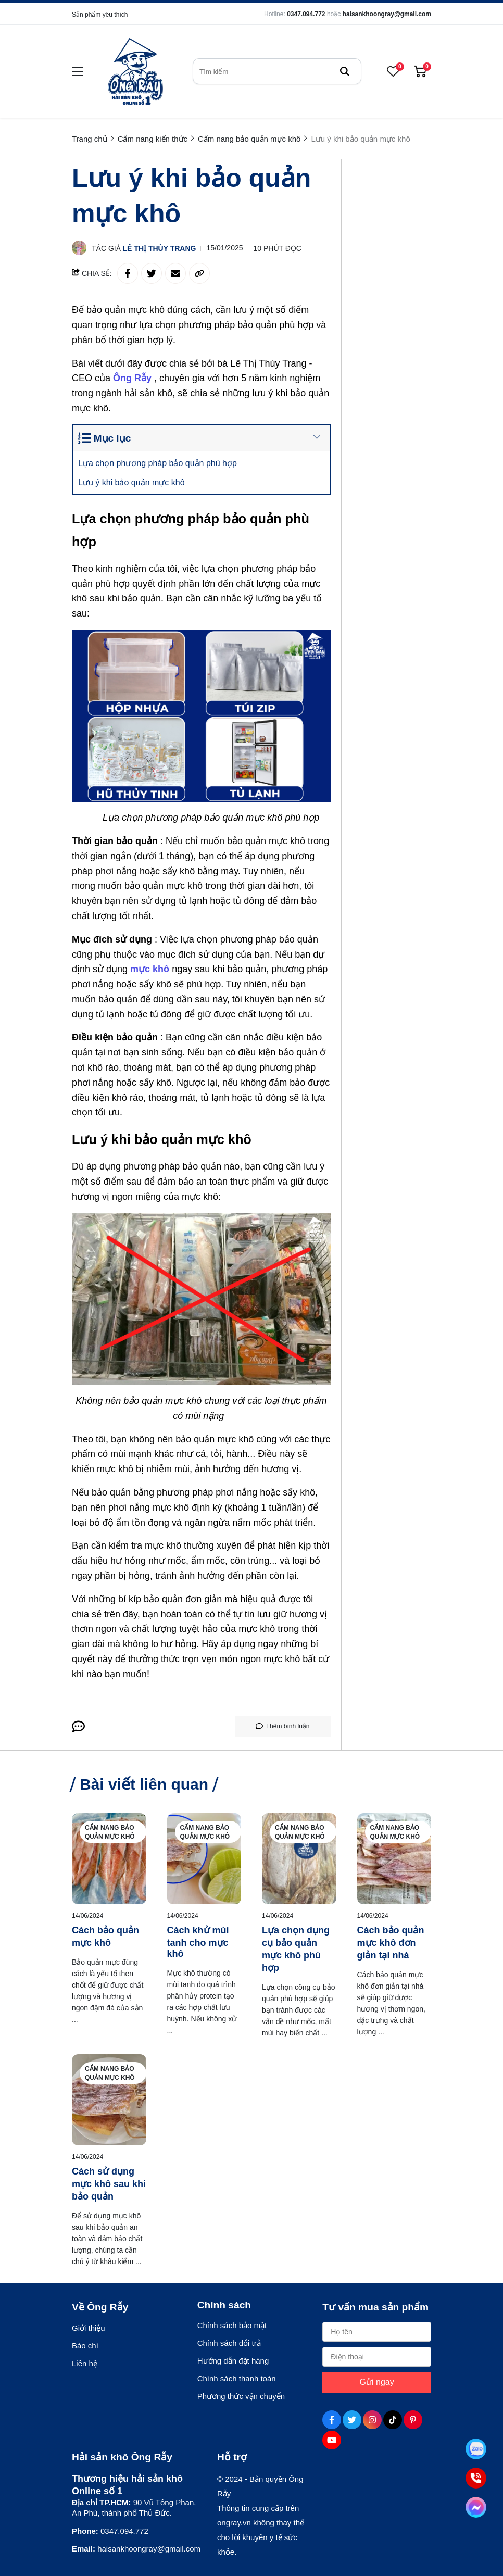 This screenshot has width=503, height=2576. I want to click on Sản phẩm yêu thích, so click(100, 14).